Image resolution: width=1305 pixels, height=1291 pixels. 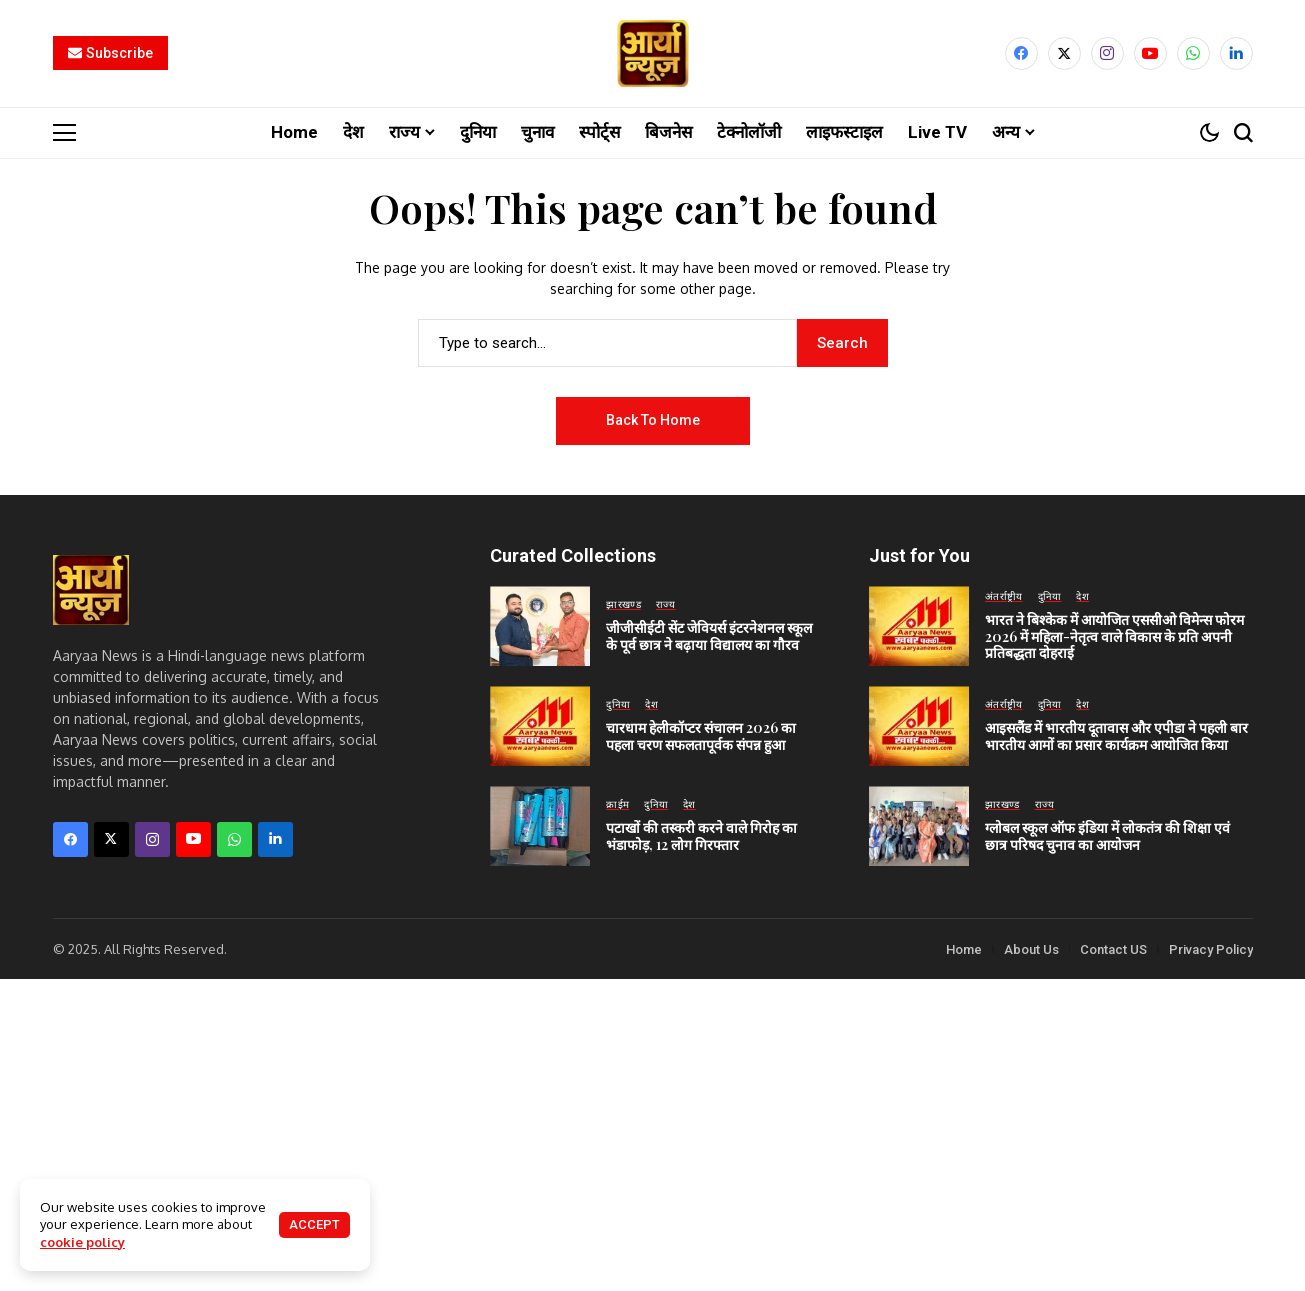 What do you see at coordinates (1114, 635) in the screenshot?
I see `भारत ने बिश्केक में आयोजित एससीओ विमेन्स फोरम 2026 में महिला-नेतृत्व वाले विकास के प्रति अपनी प्रतिबद्धता दोहराई` at bounding box center [1114, 635].